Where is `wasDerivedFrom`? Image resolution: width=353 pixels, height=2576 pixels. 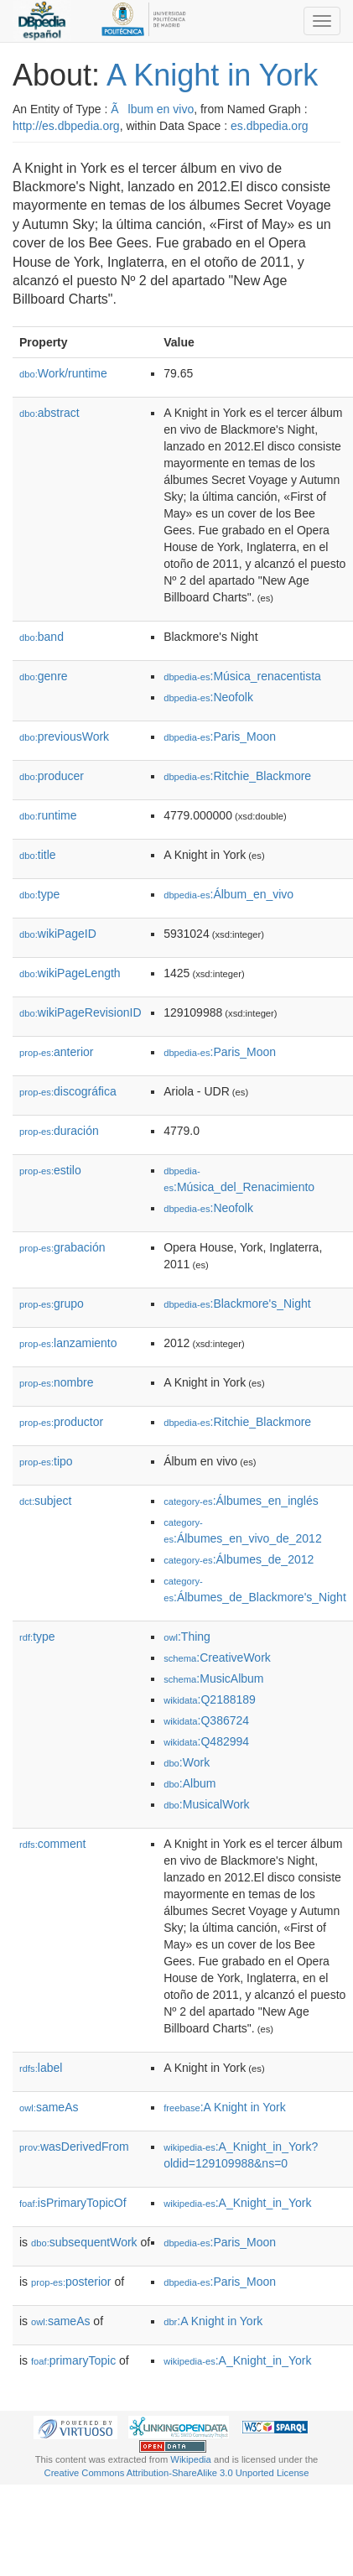
wasDerivedFrom is located at coordinates (74, 2146).